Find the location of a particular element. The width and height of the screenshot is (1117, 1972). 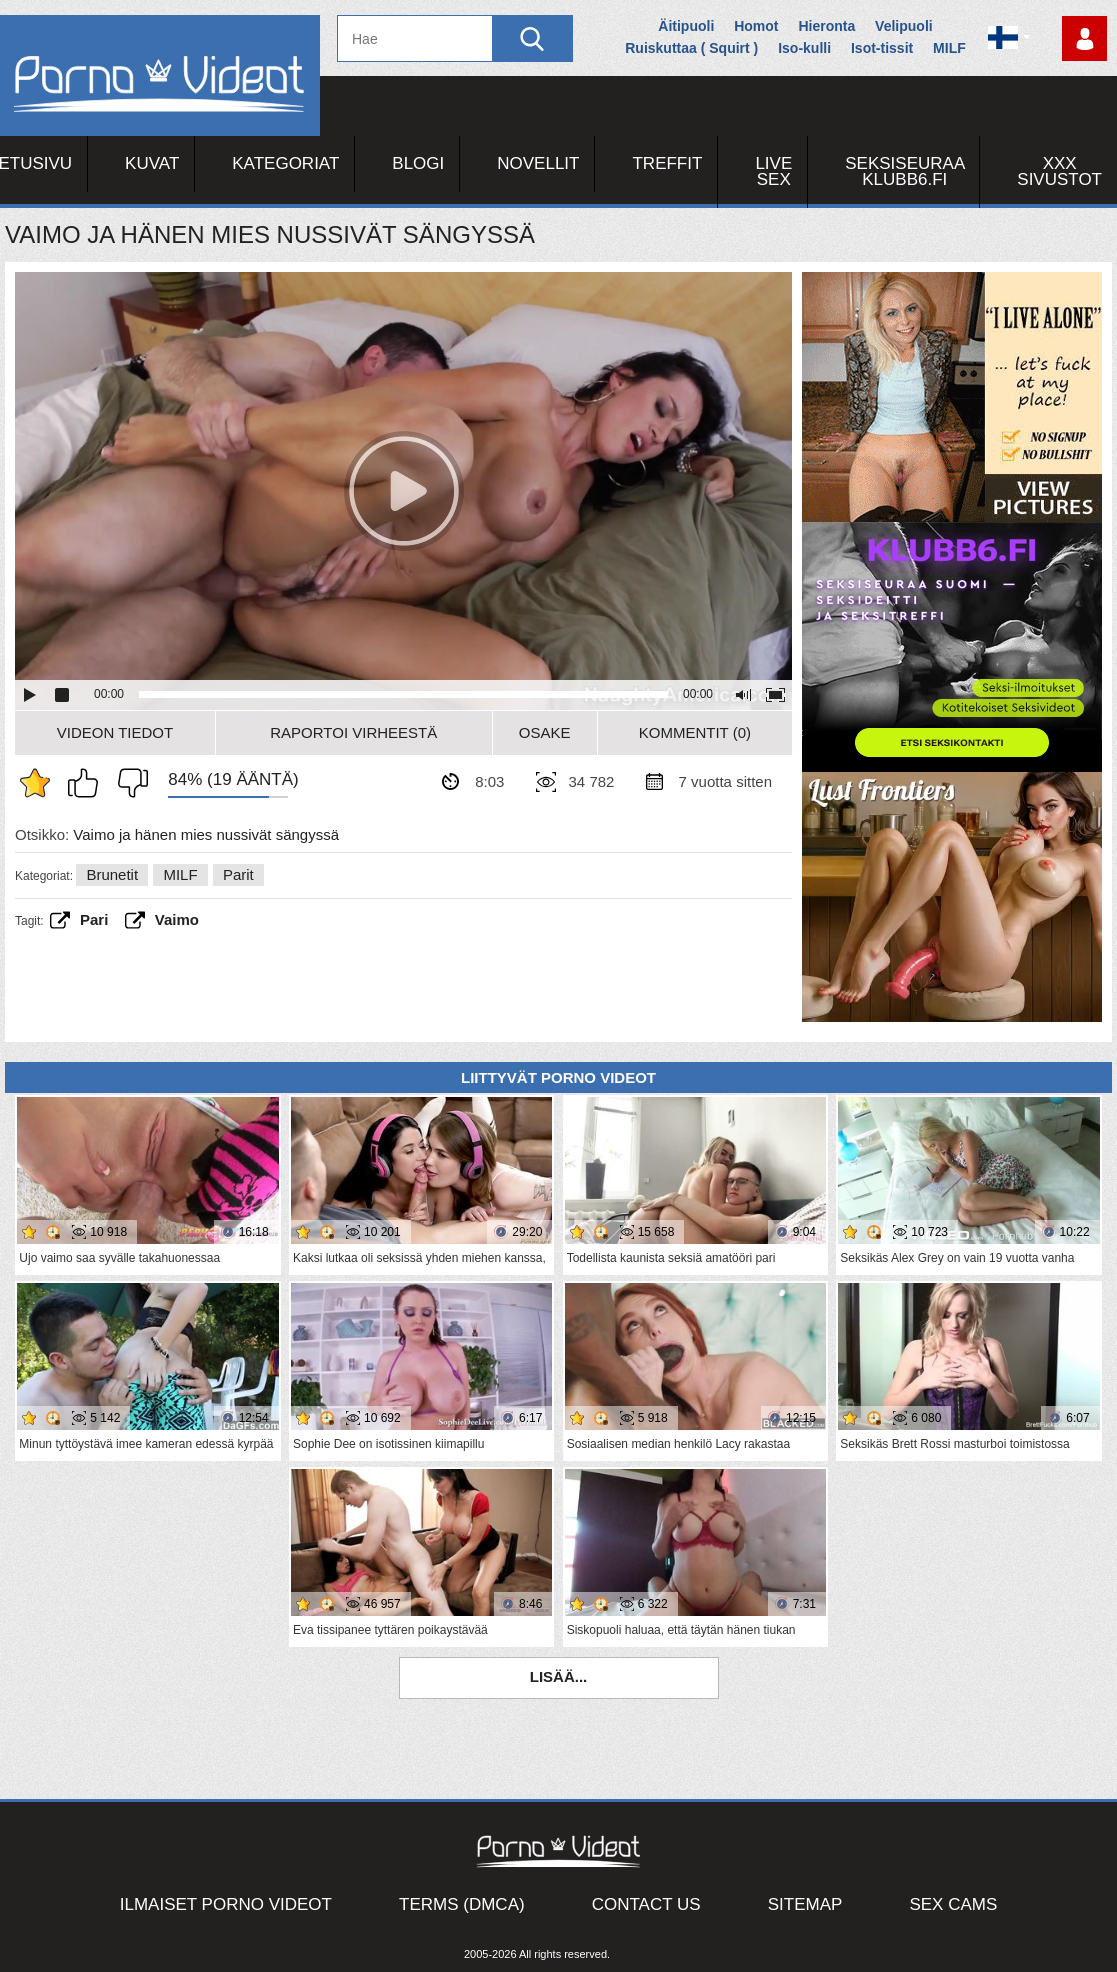

Homot is located at coordinates (756, 26).